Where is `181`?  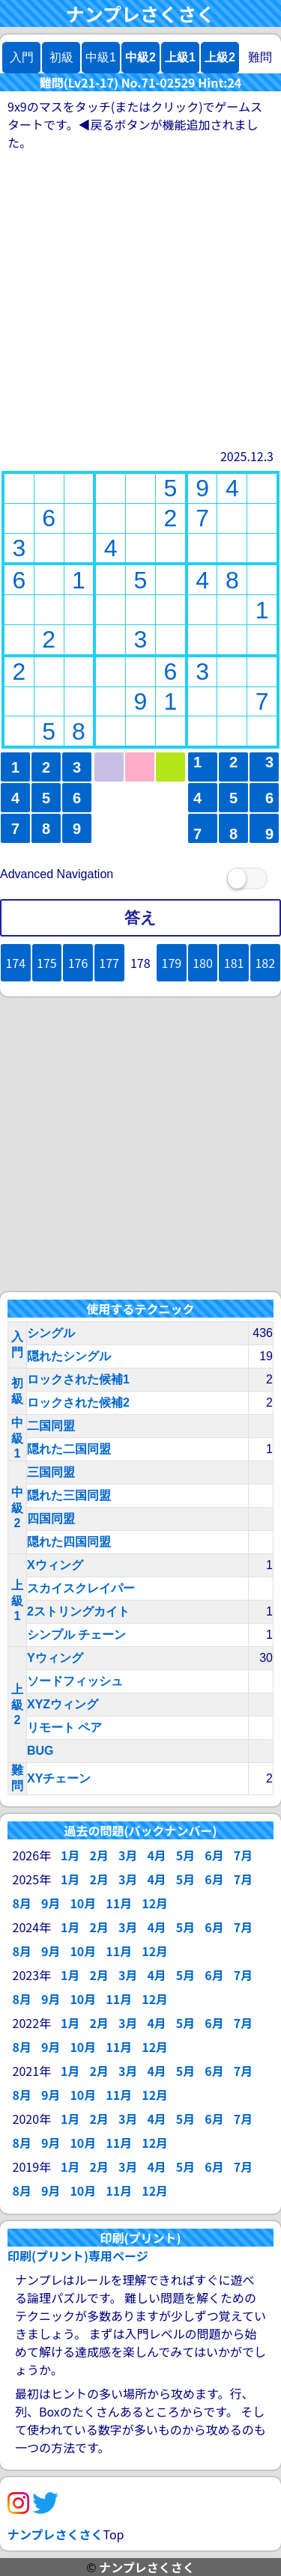
181 is located at coordinates (234, 963).